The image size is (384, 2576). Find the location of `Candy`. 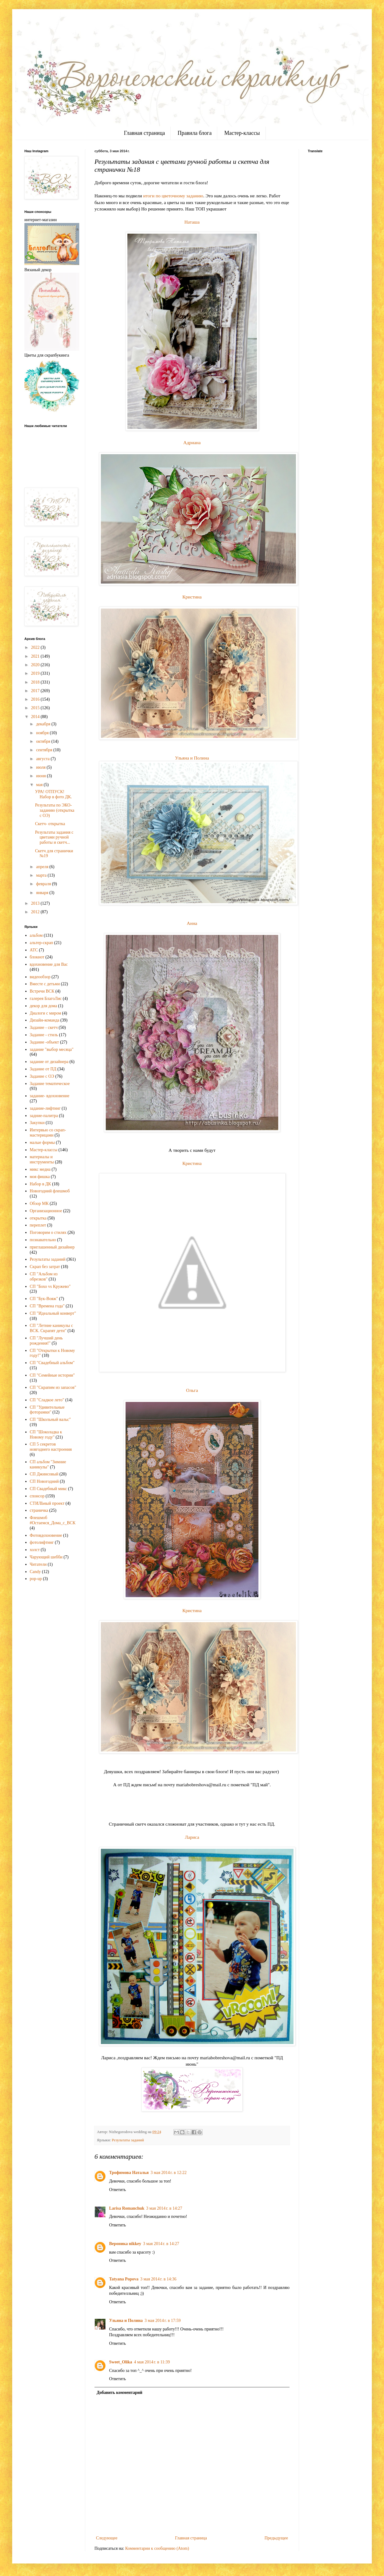

Candy is located at coordinates (35, 1571).